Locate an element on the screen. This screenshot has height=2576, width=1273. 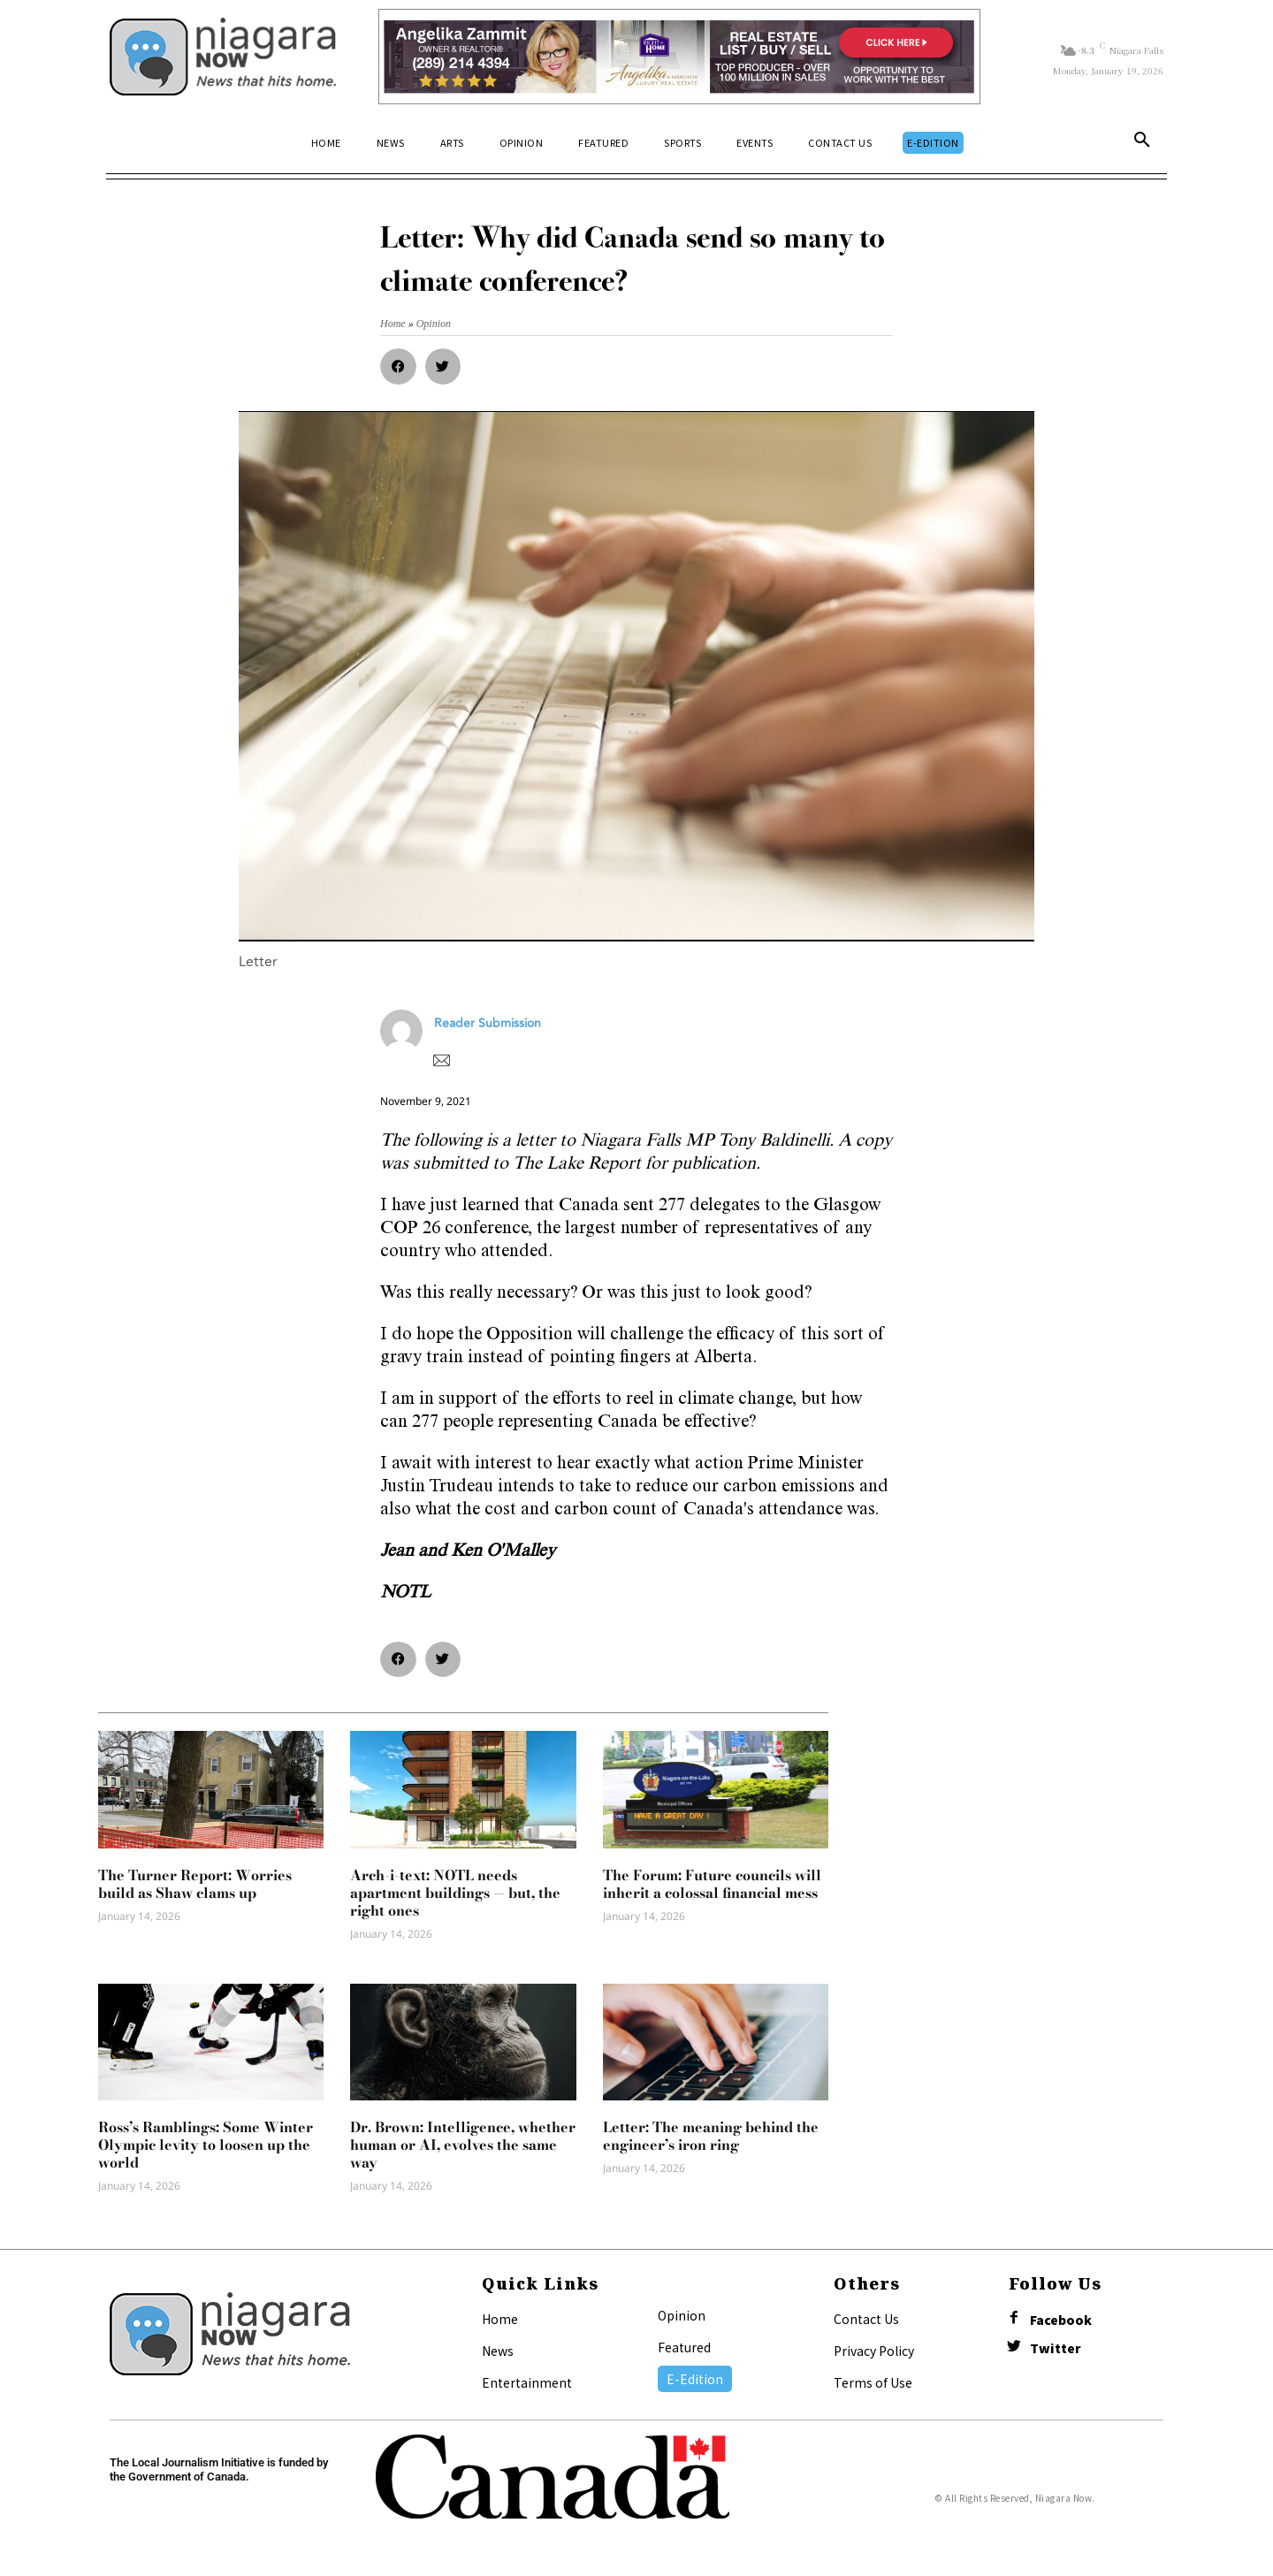
Arch-i-text: NOTL needs apartment buildings — but, the right ones is located at coordinates (455, 1892).